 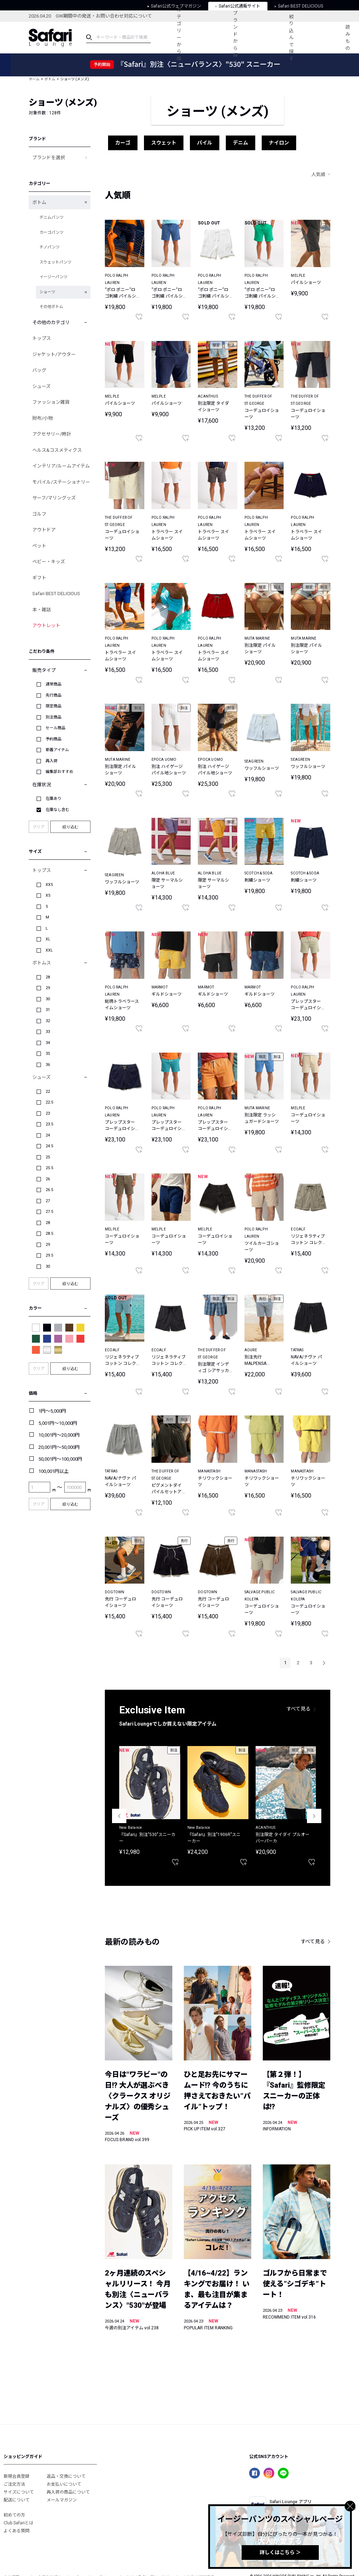 I want to click on 35, so click(x=48, y=1053).